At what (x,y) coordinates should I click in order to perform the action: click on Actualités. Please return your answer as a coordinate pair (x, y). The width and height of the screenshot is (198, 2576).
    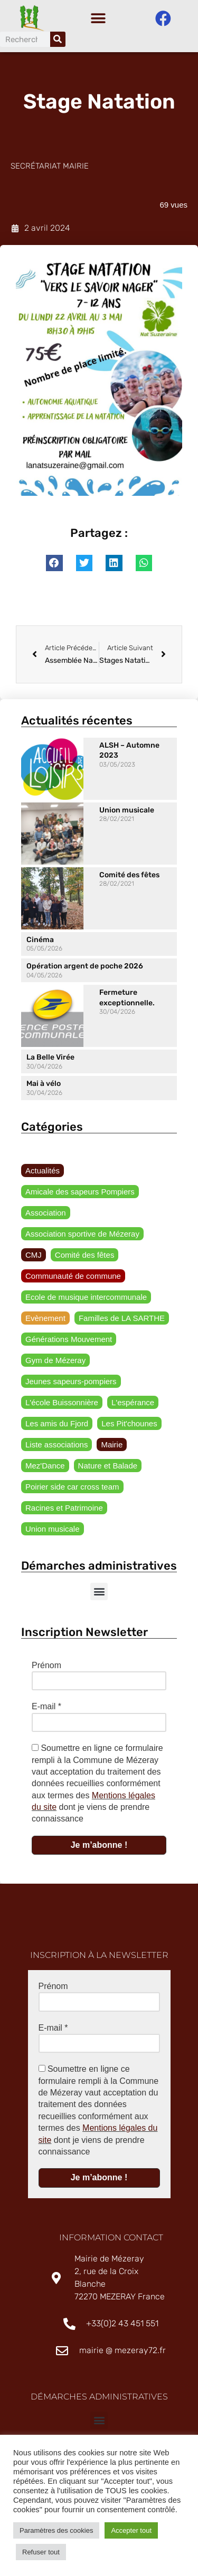
    Looking at the image, I should click on (42, 1173).